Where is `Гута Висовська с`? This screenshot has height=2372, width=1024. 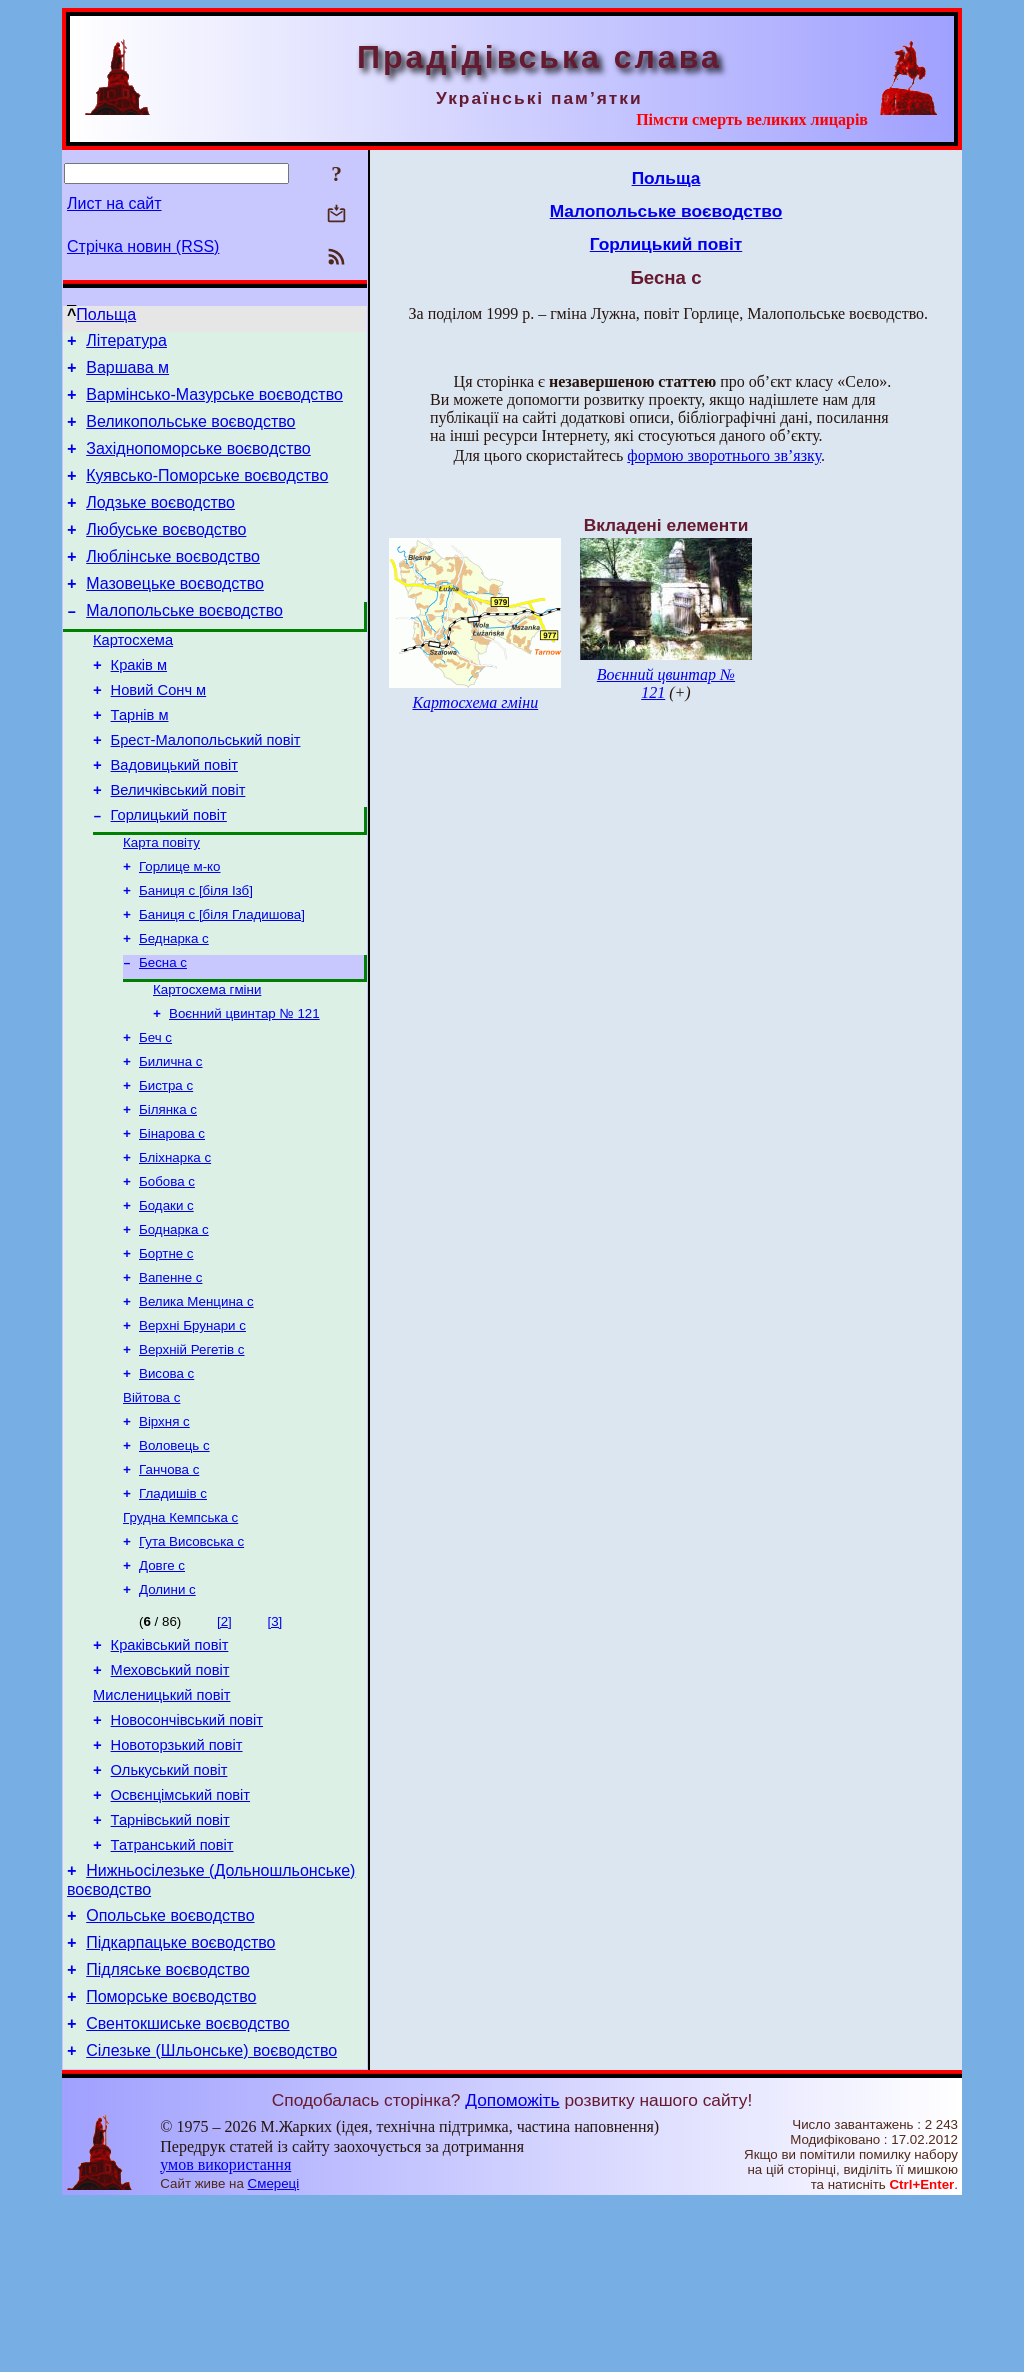
Гута Висовська с is located at coordinates (191, 1658).